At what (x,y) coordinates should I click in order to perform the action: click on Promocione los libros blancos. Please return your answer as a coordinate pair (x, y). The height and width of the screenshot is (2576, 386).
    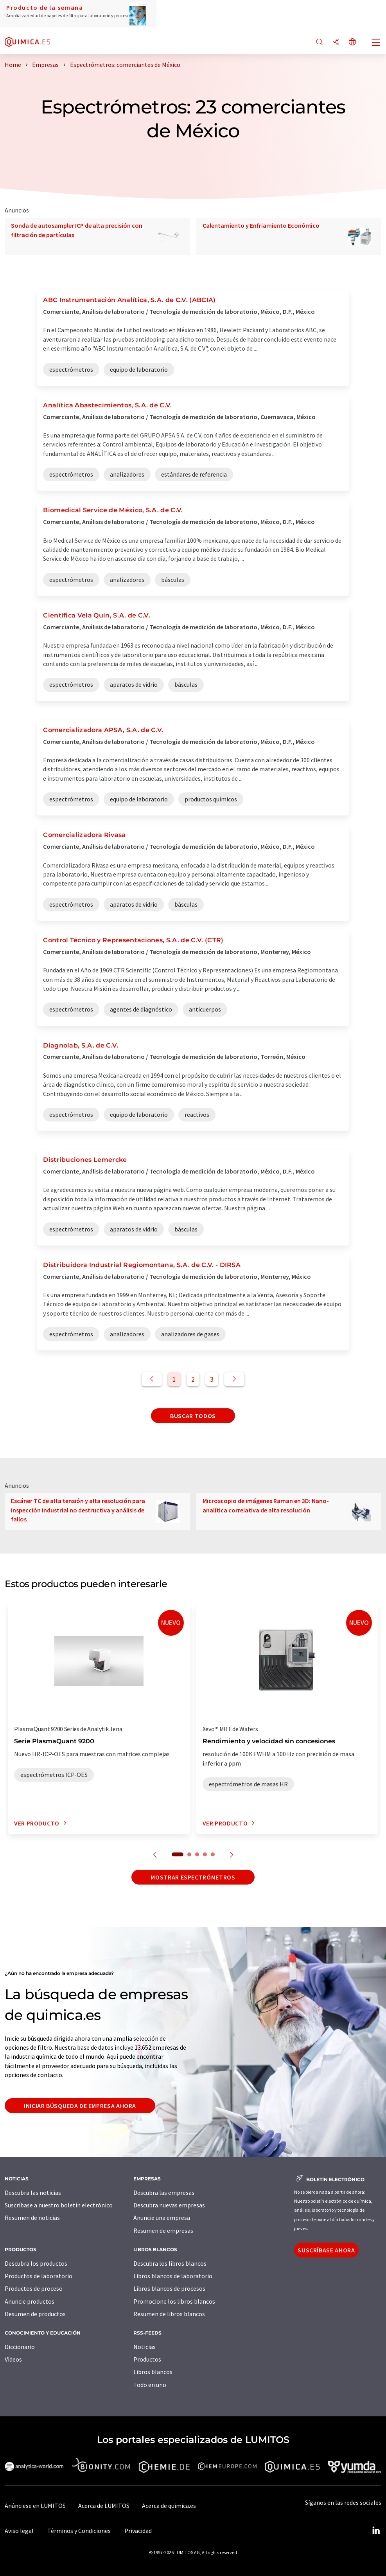
    Looking at the image, I should click on (174, 2301).